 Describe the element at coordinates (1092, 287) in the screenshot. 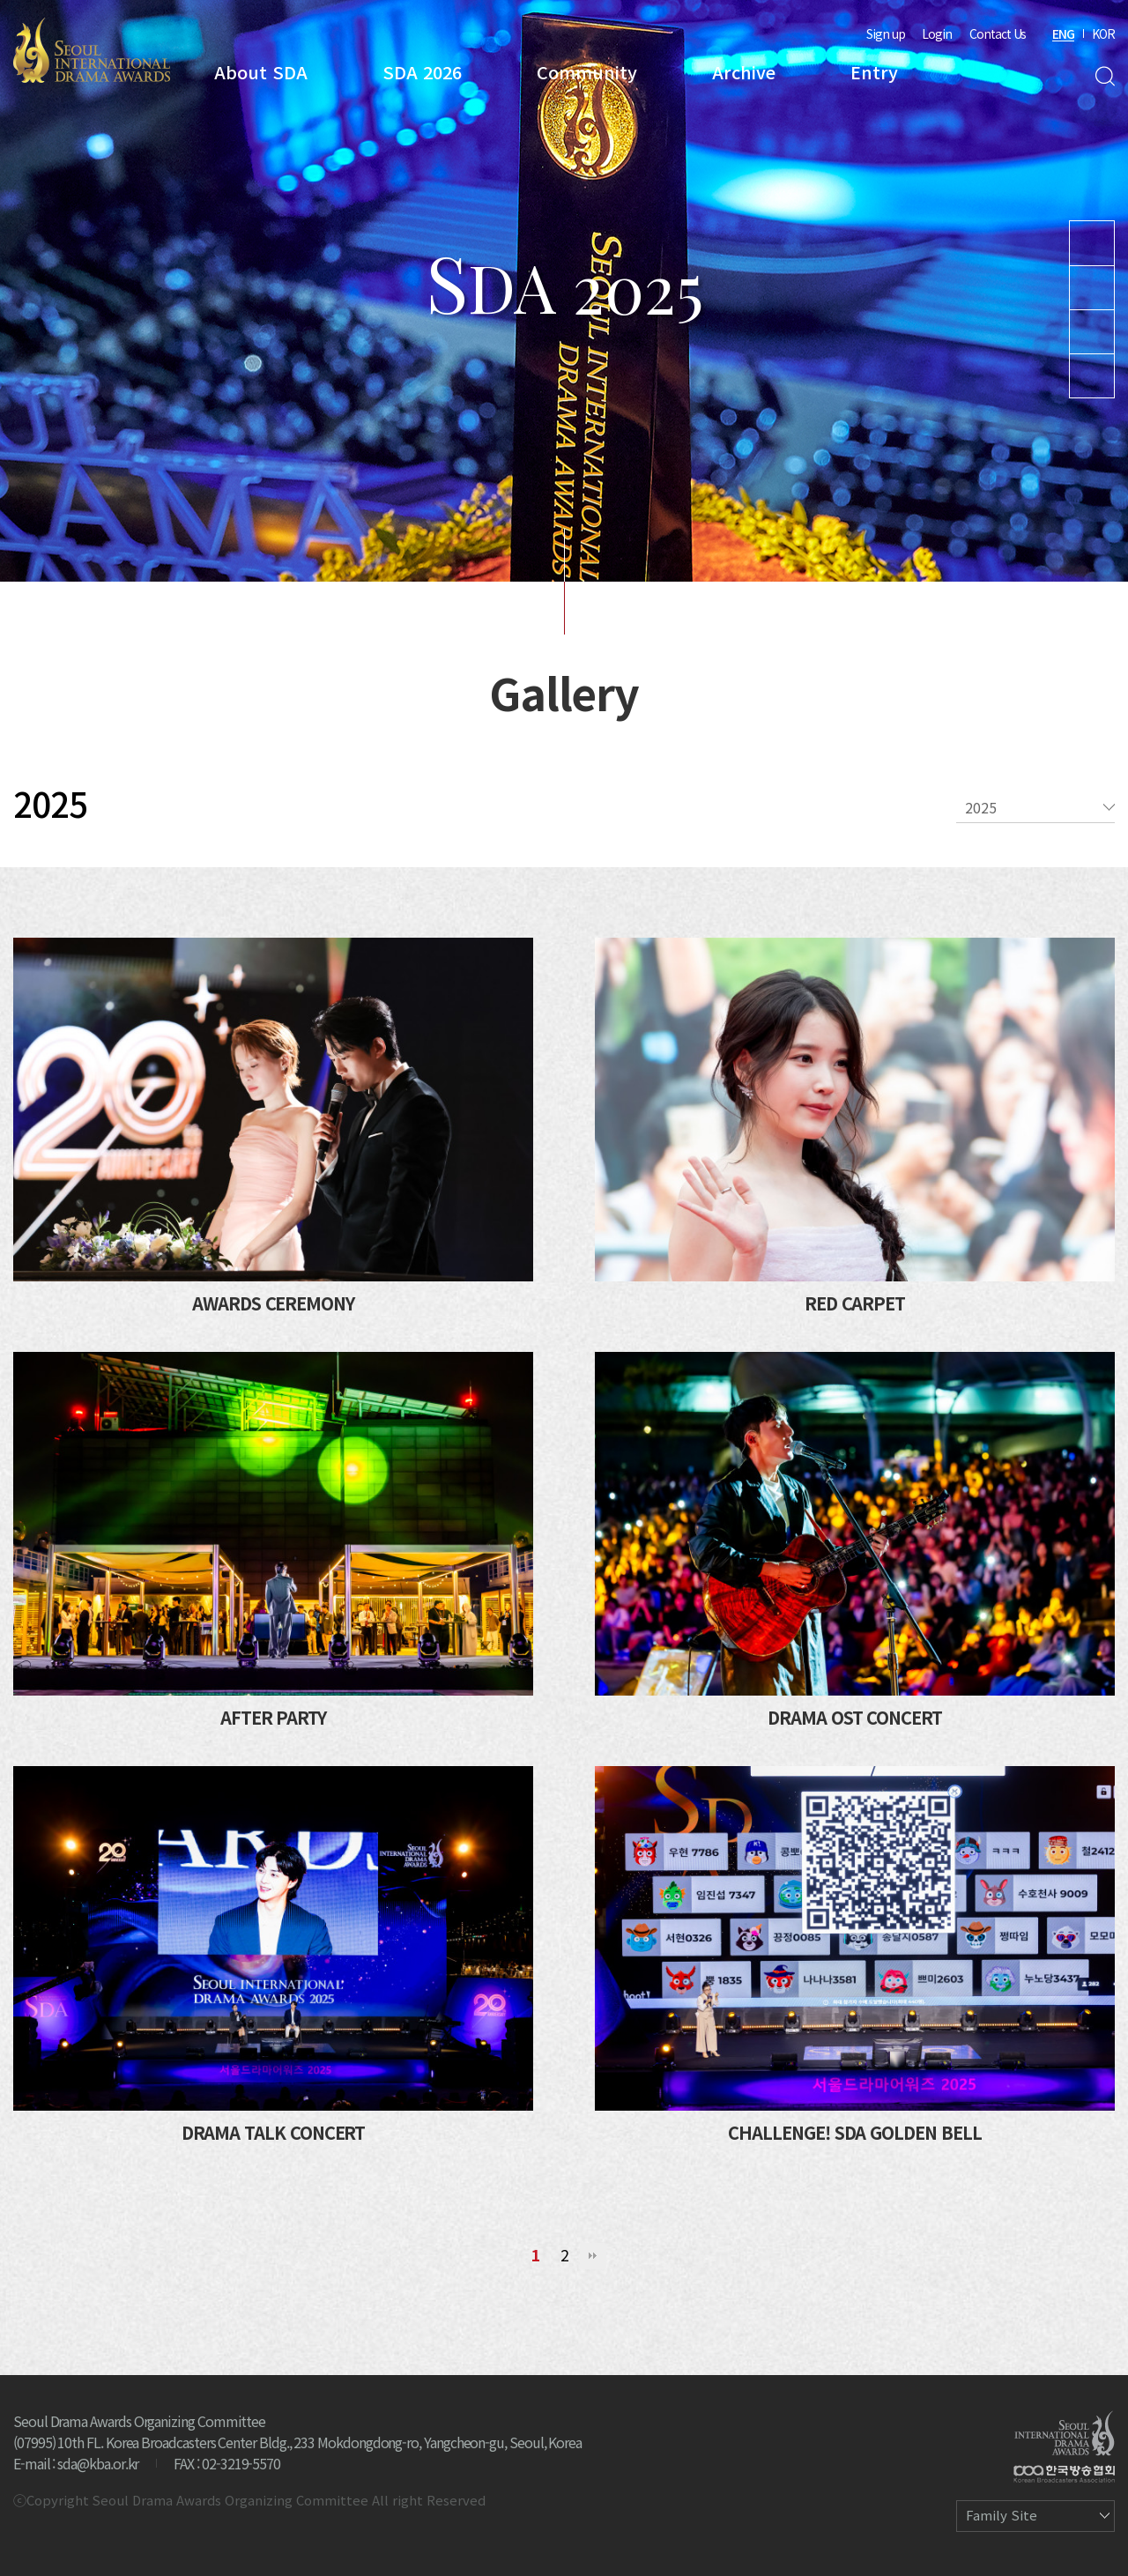

I see `Instagram` at that location.